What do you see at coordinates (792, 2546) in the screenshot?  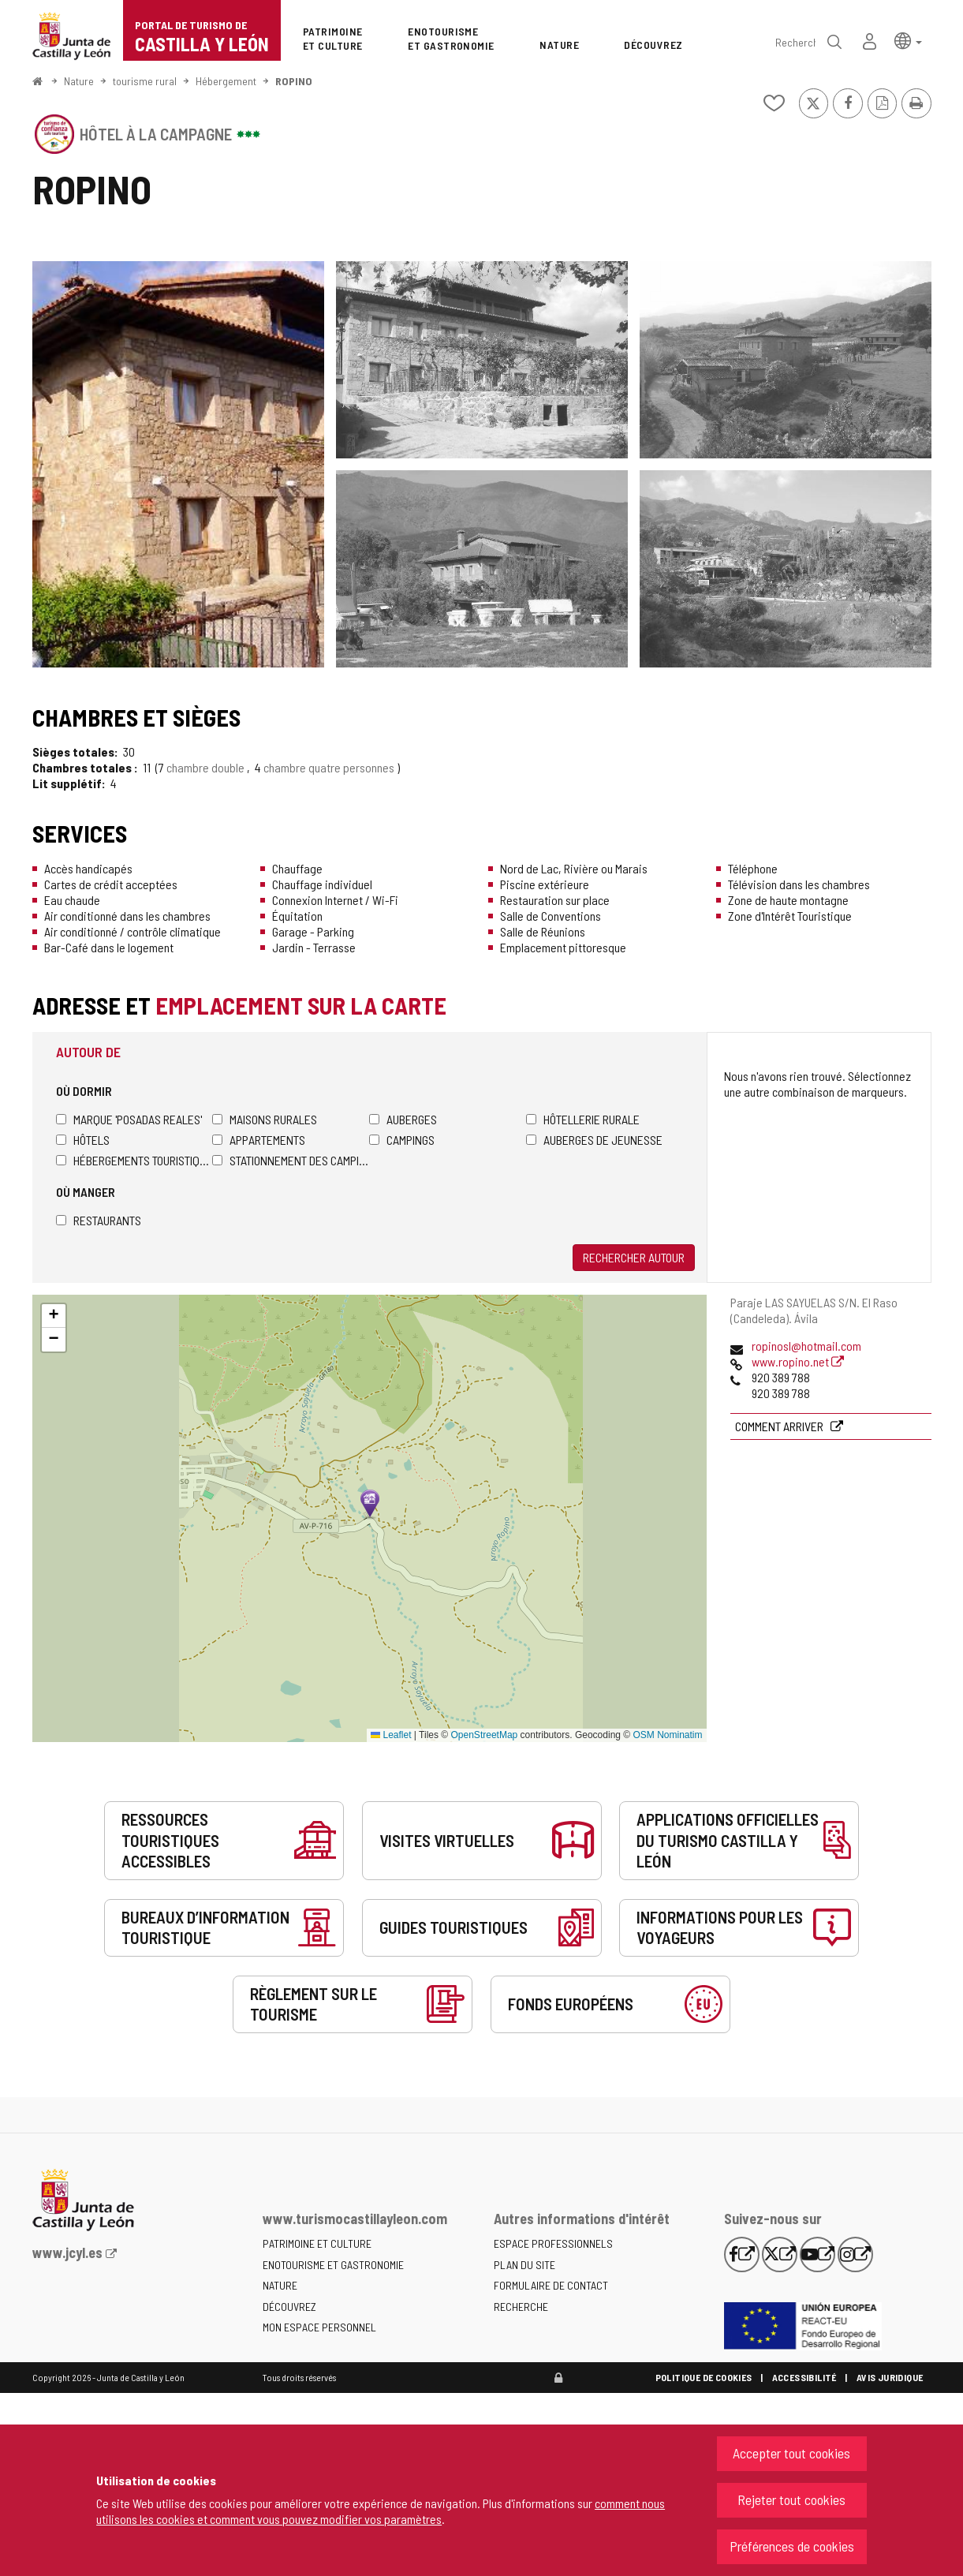 I see `Préférences de cookies` at bounding box center [792, 2546].